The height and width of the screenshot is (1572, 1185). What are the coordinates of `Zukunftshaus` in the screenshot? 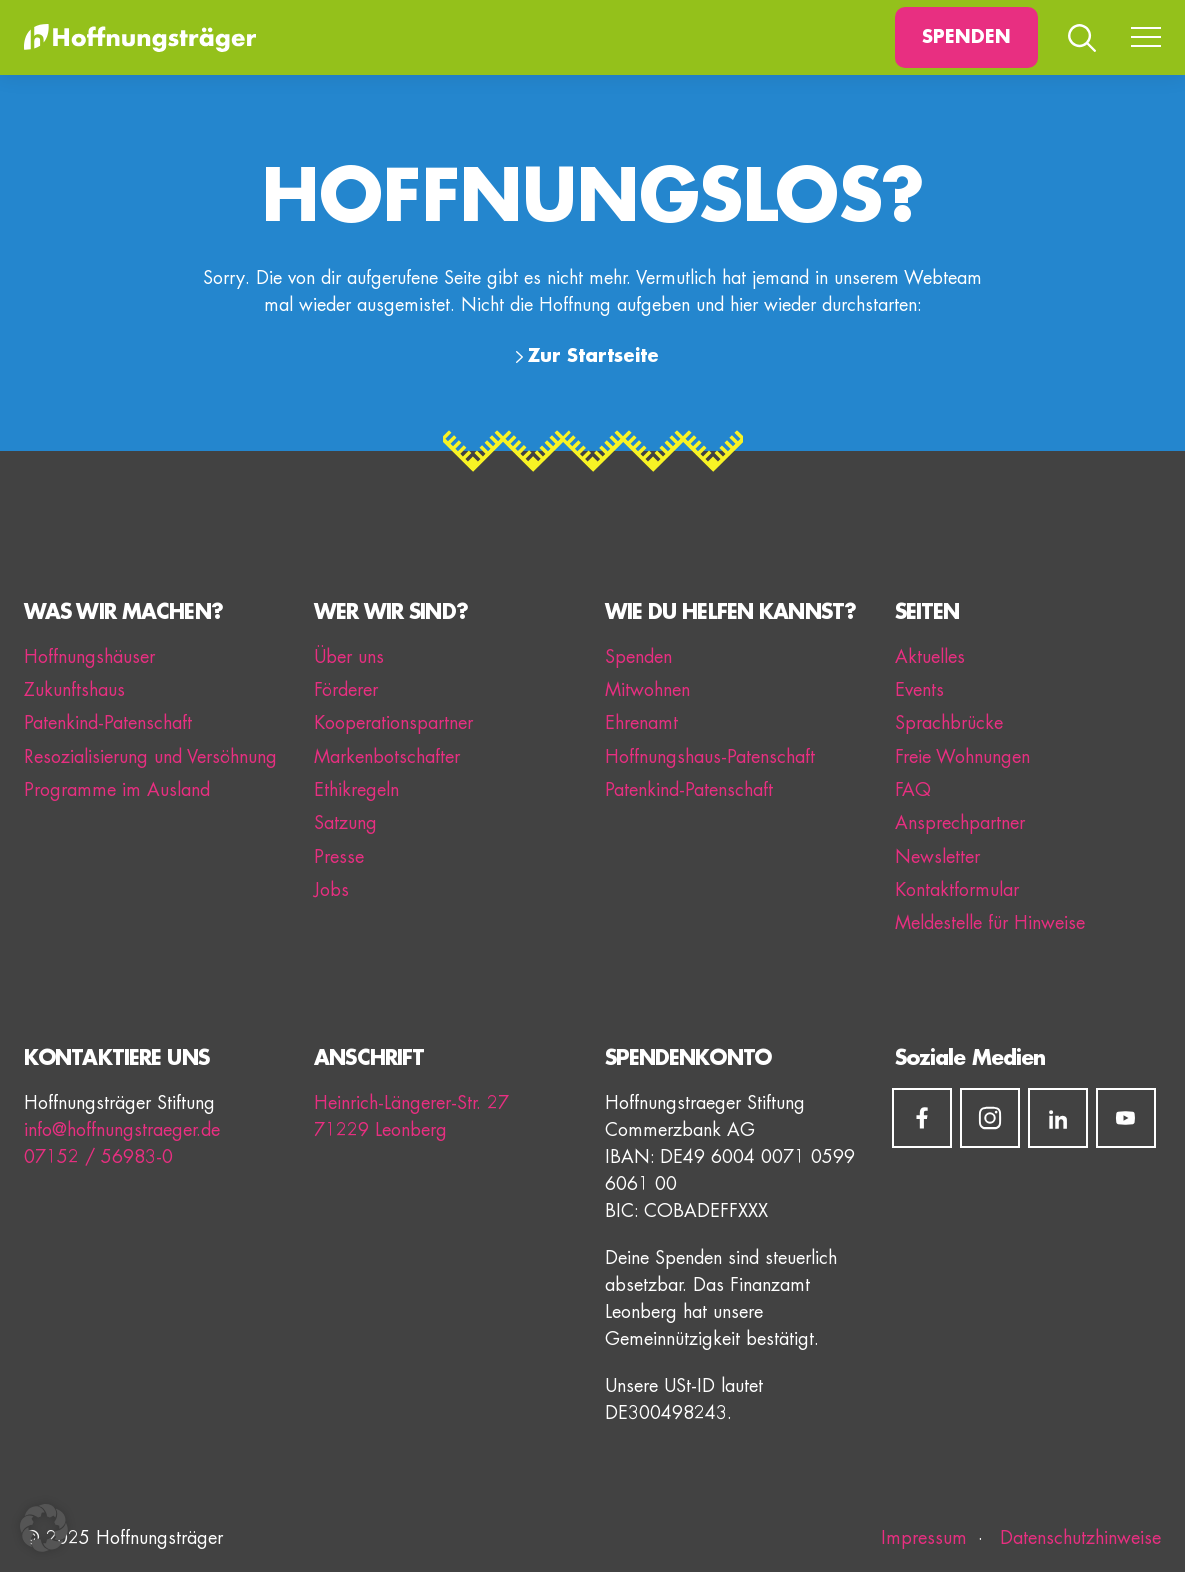 It's located at (74, 690).